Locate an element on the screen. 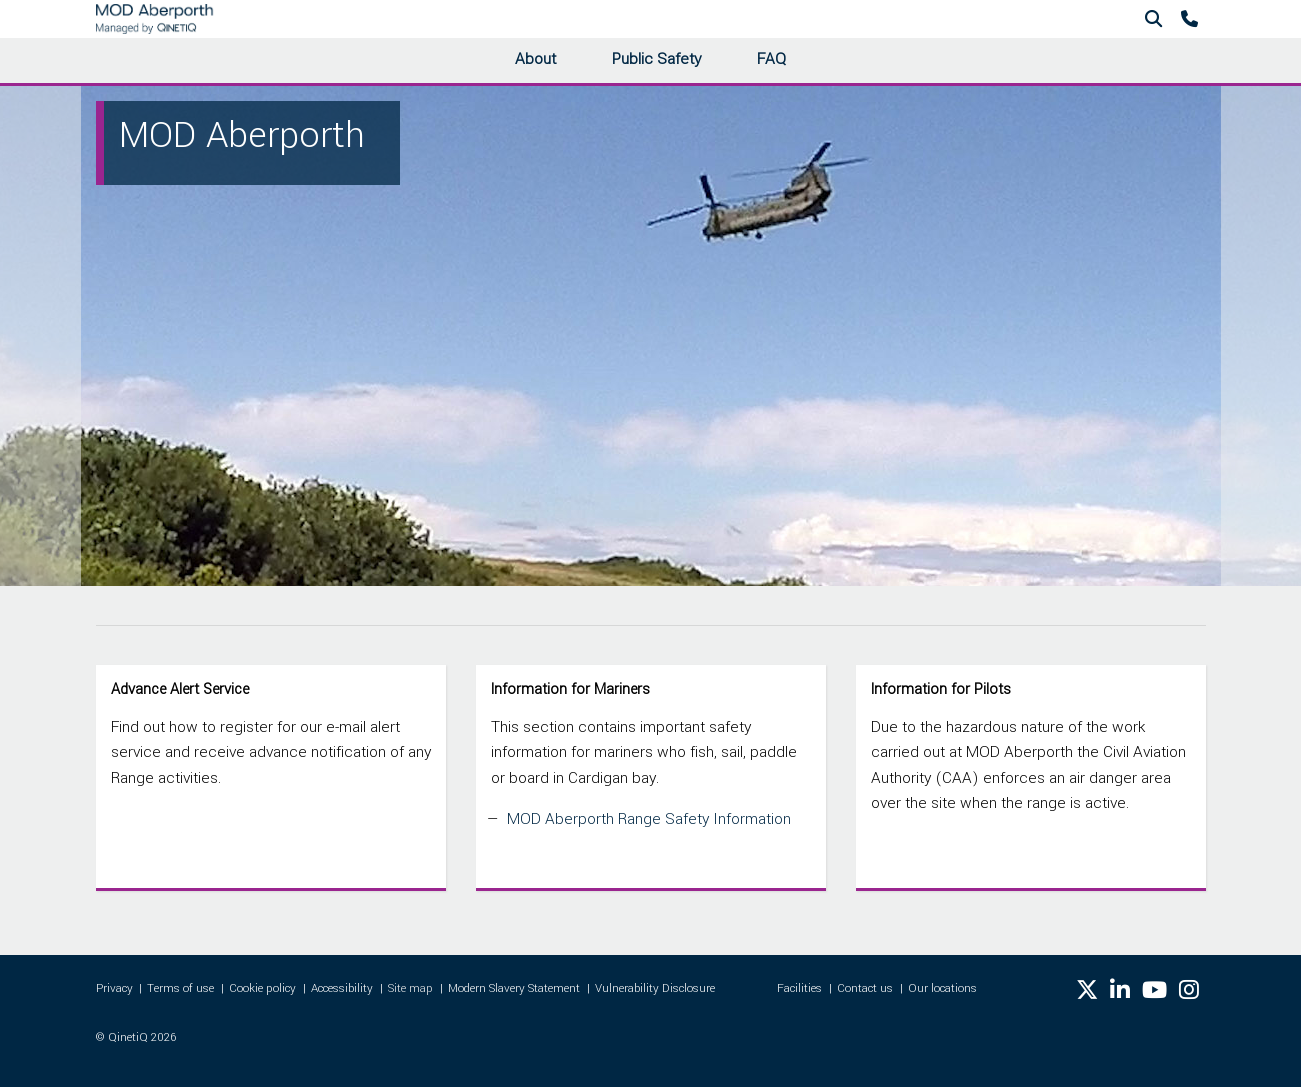 This screenshot has height=1087, width=1301. Public Safety is located at coordinates (656, 59).